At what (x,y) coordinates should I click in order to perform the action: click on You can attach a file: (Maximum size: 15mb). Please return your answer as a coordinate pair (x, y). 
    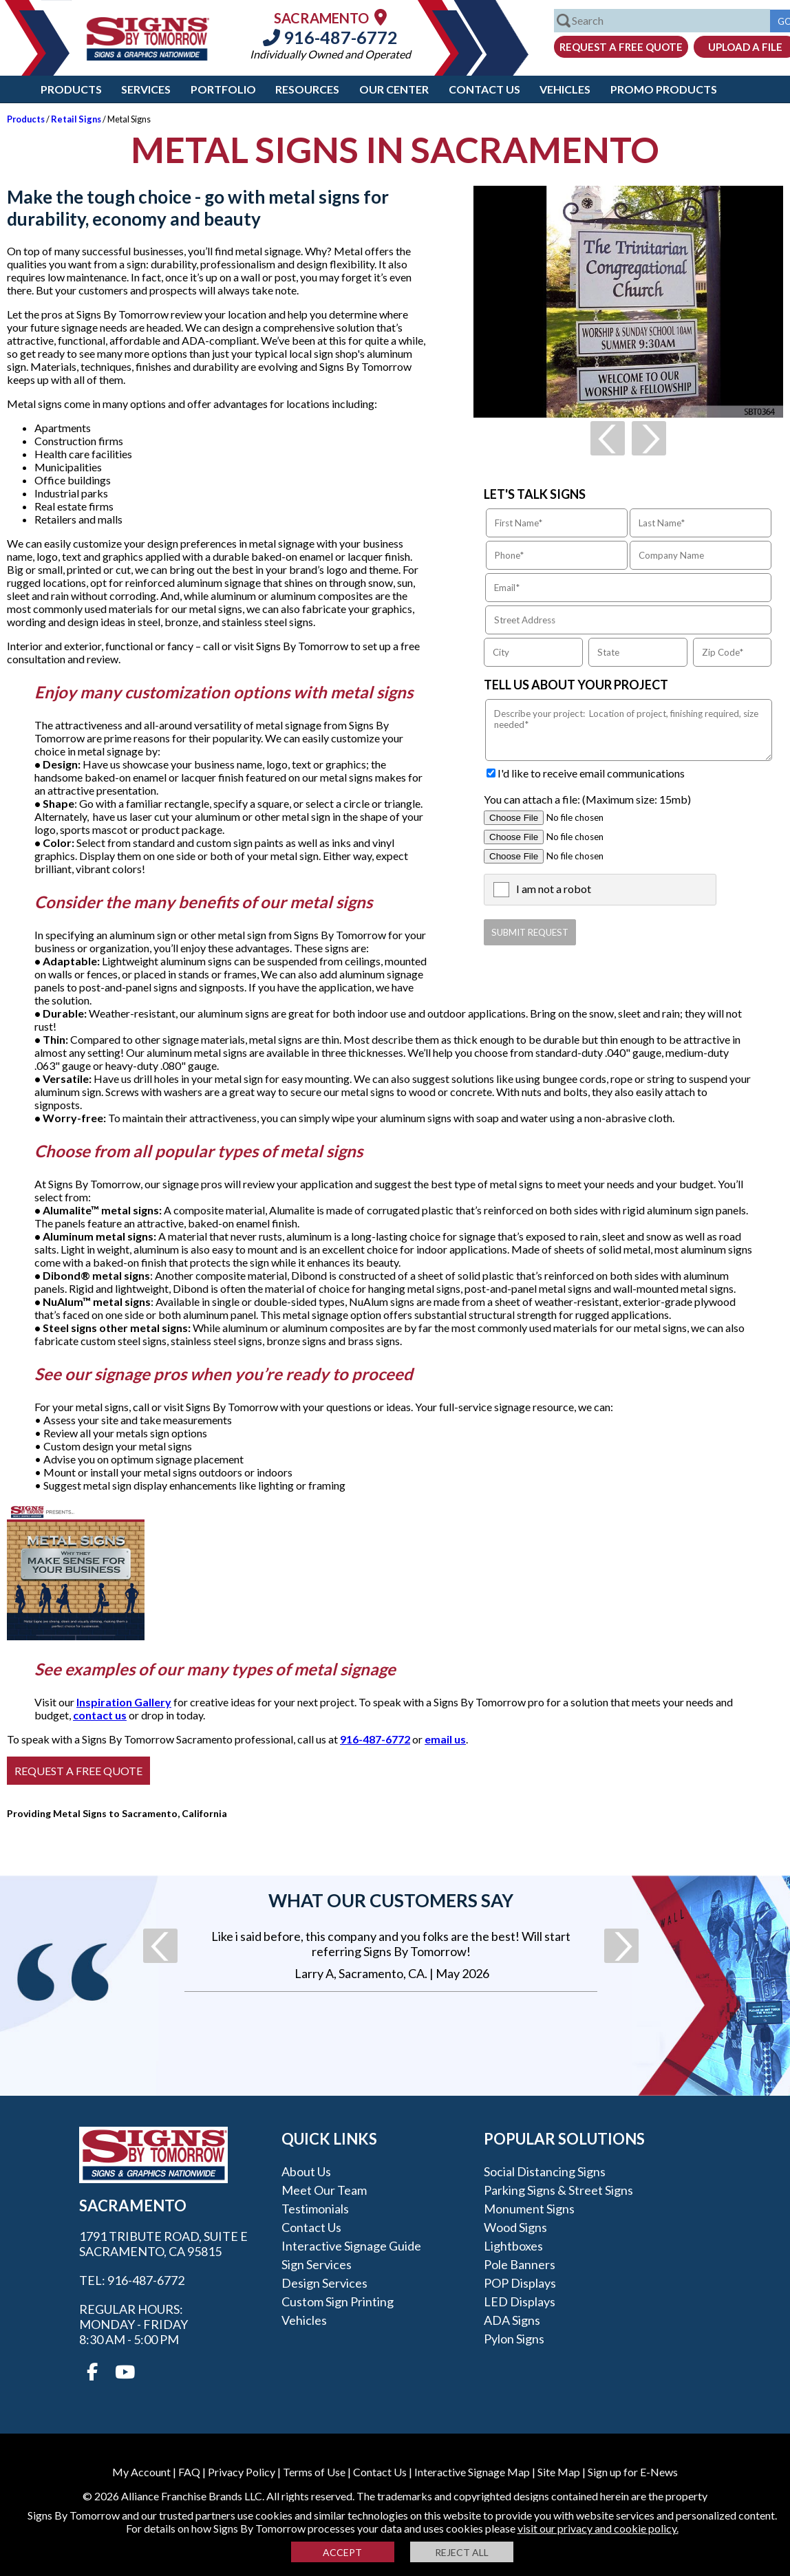
    Looking at the image, I should click on (587, 799).